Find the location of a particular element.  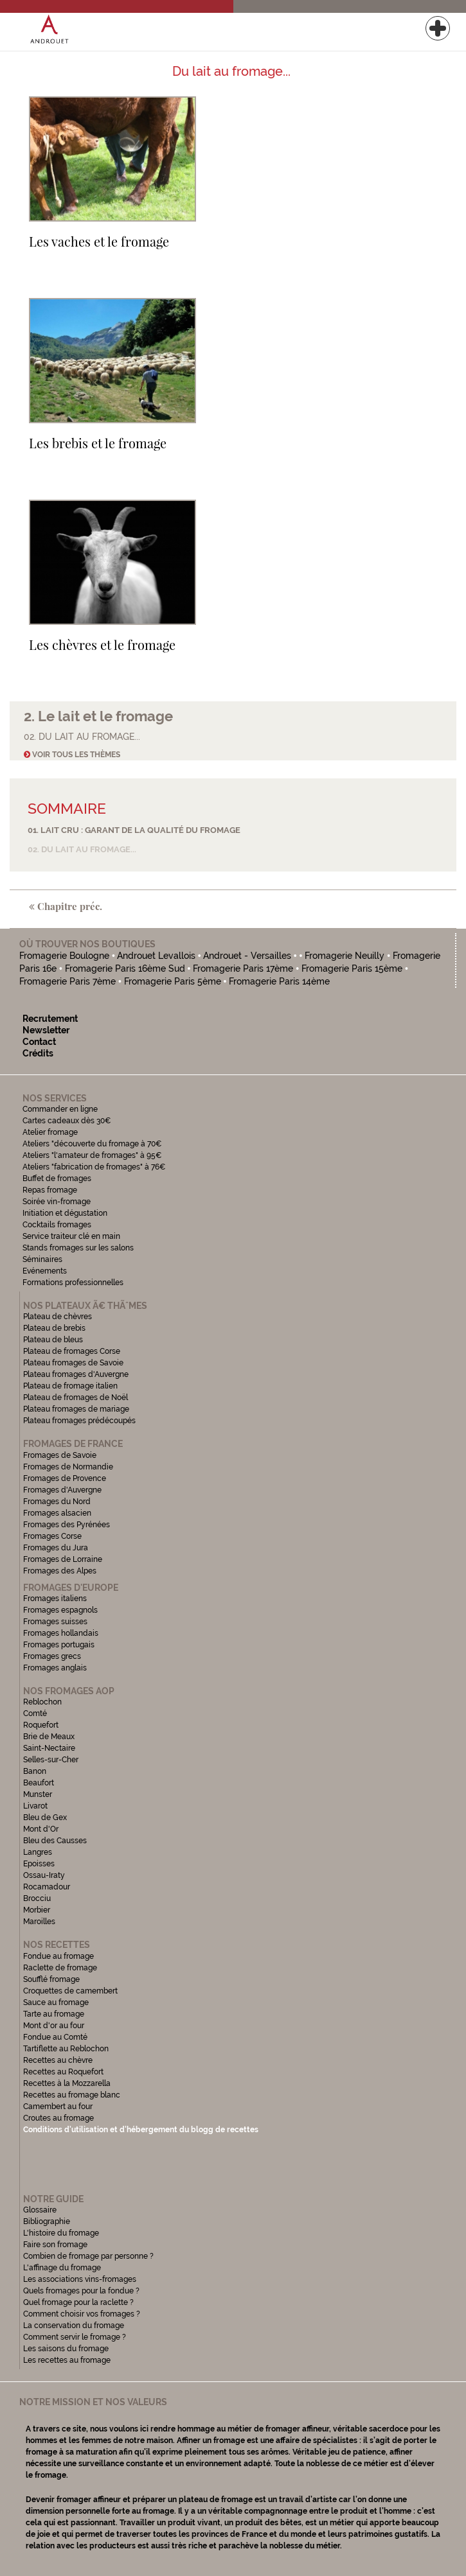

L'histoire du fromage is located at coordinates (61, 2233).